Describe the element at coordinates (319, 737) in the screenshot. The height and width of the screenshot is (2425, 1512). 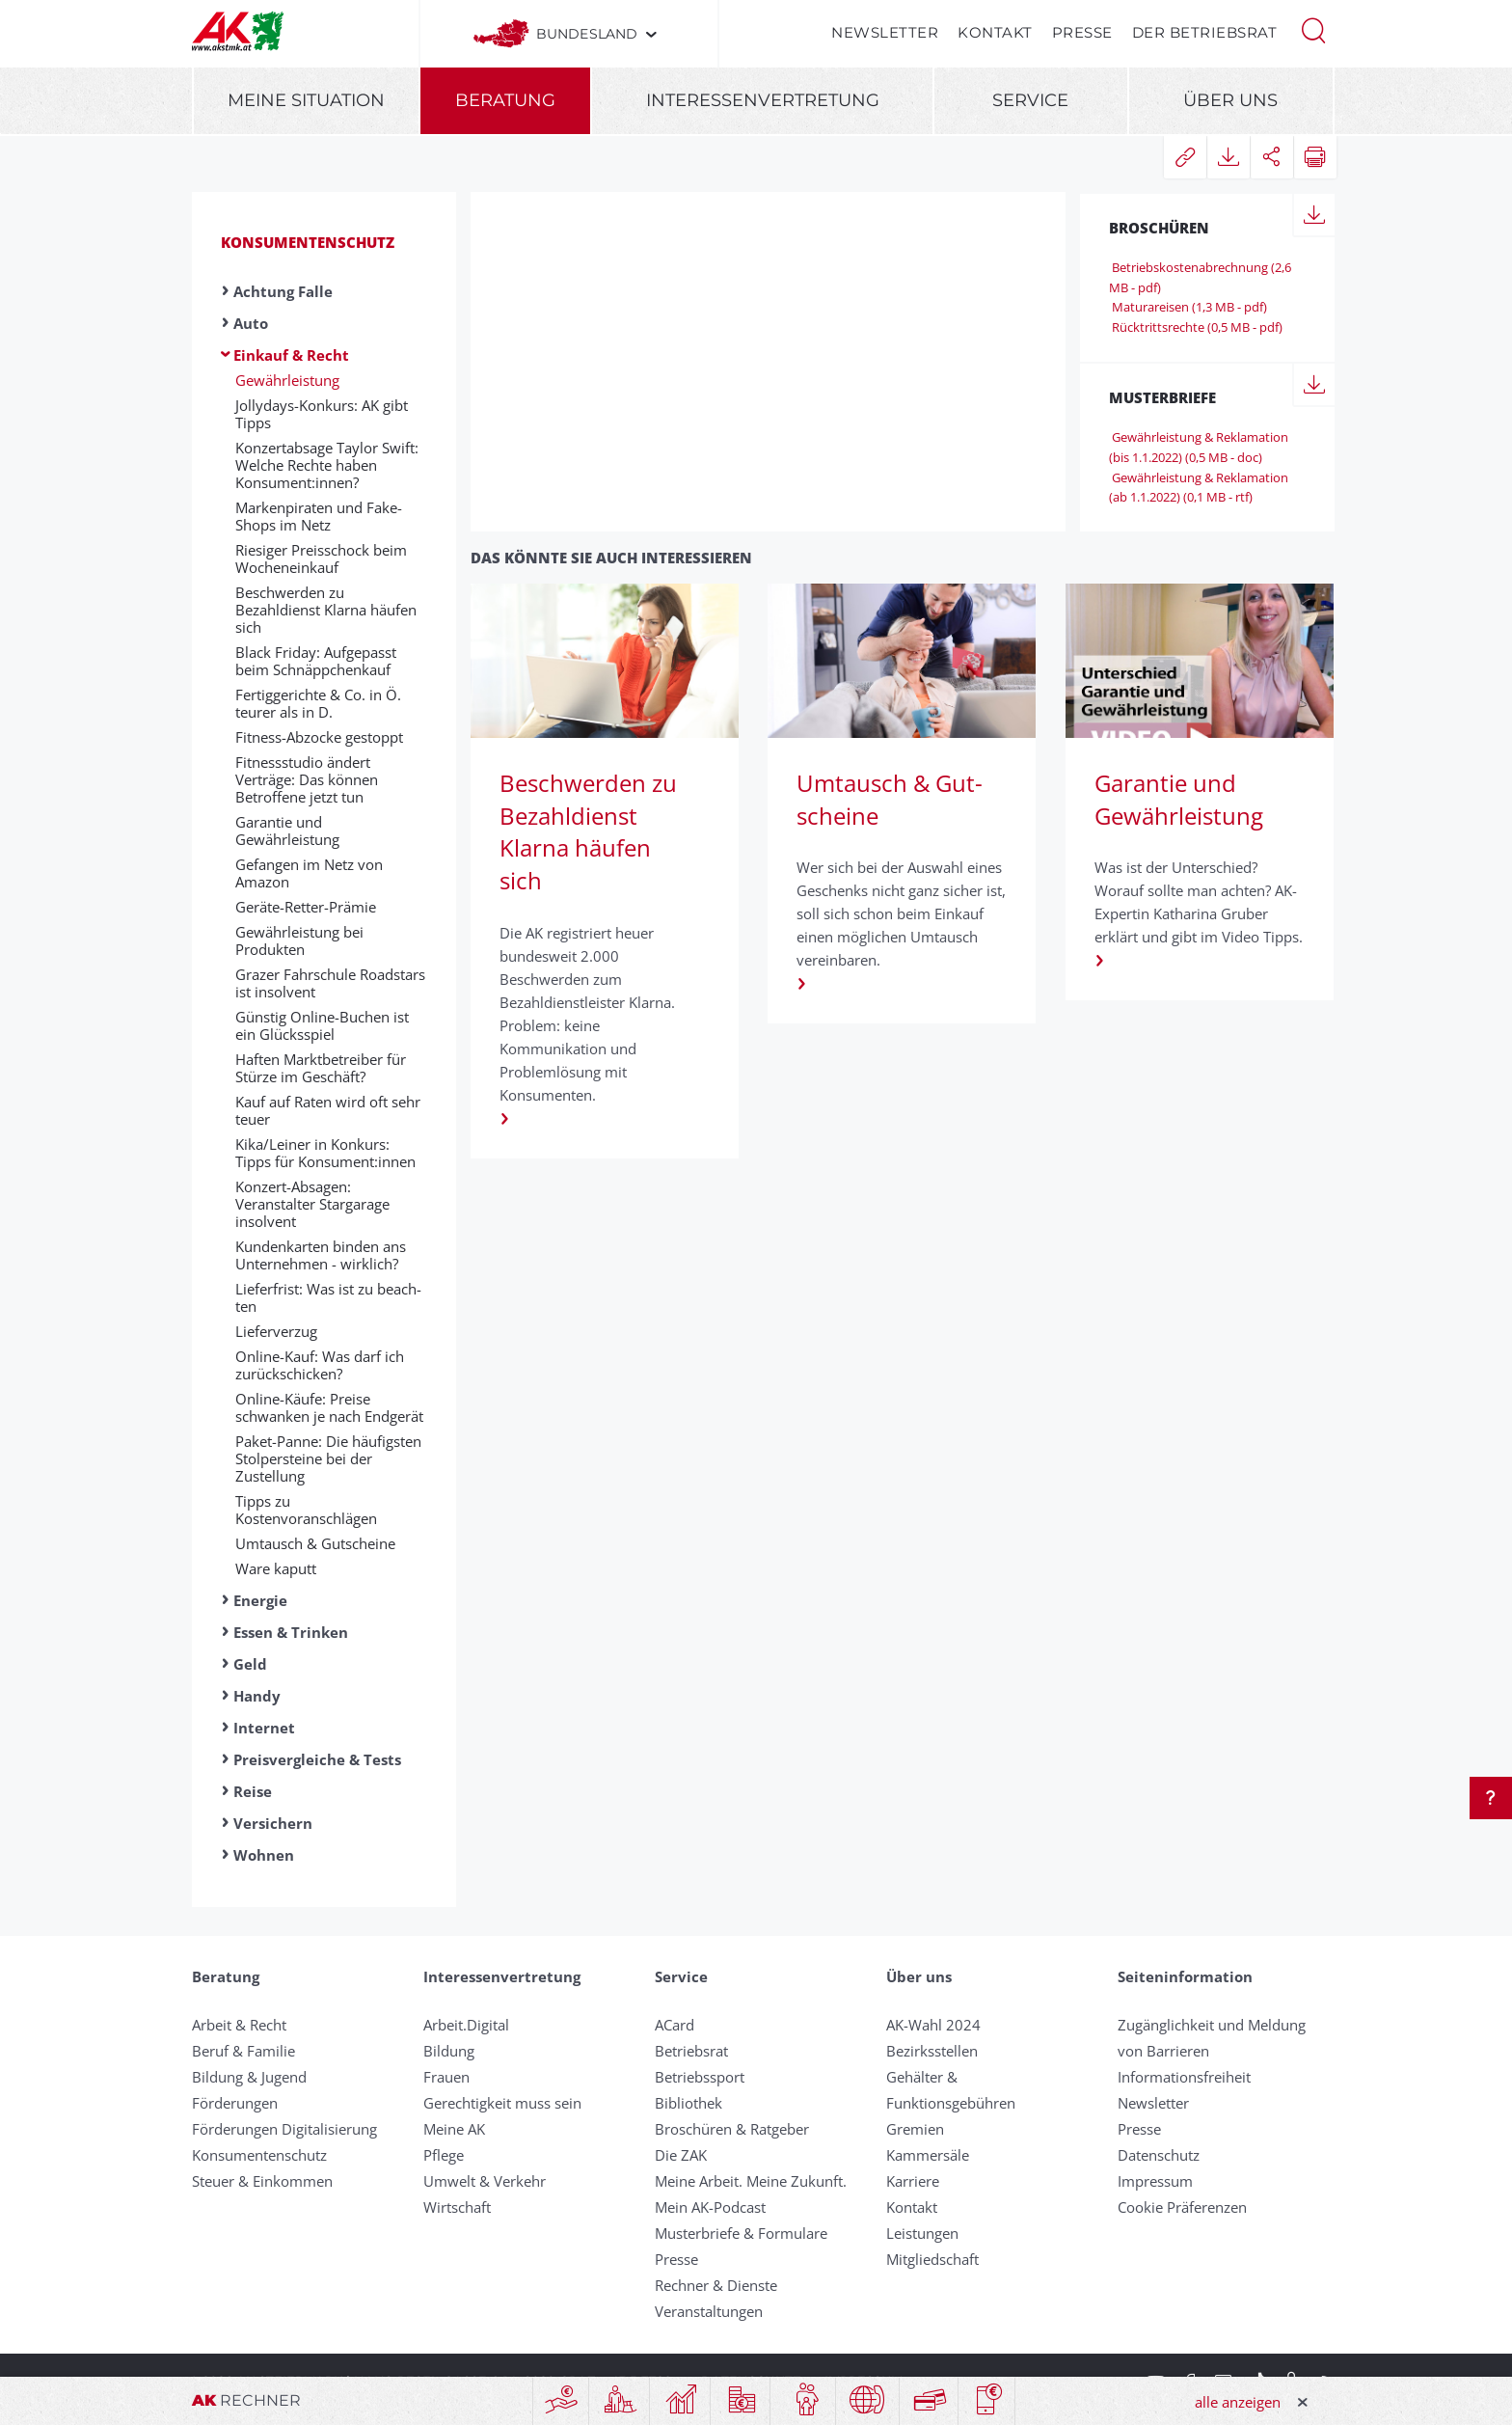
I see `Fitness-Abzocke gestoppt` at that location.